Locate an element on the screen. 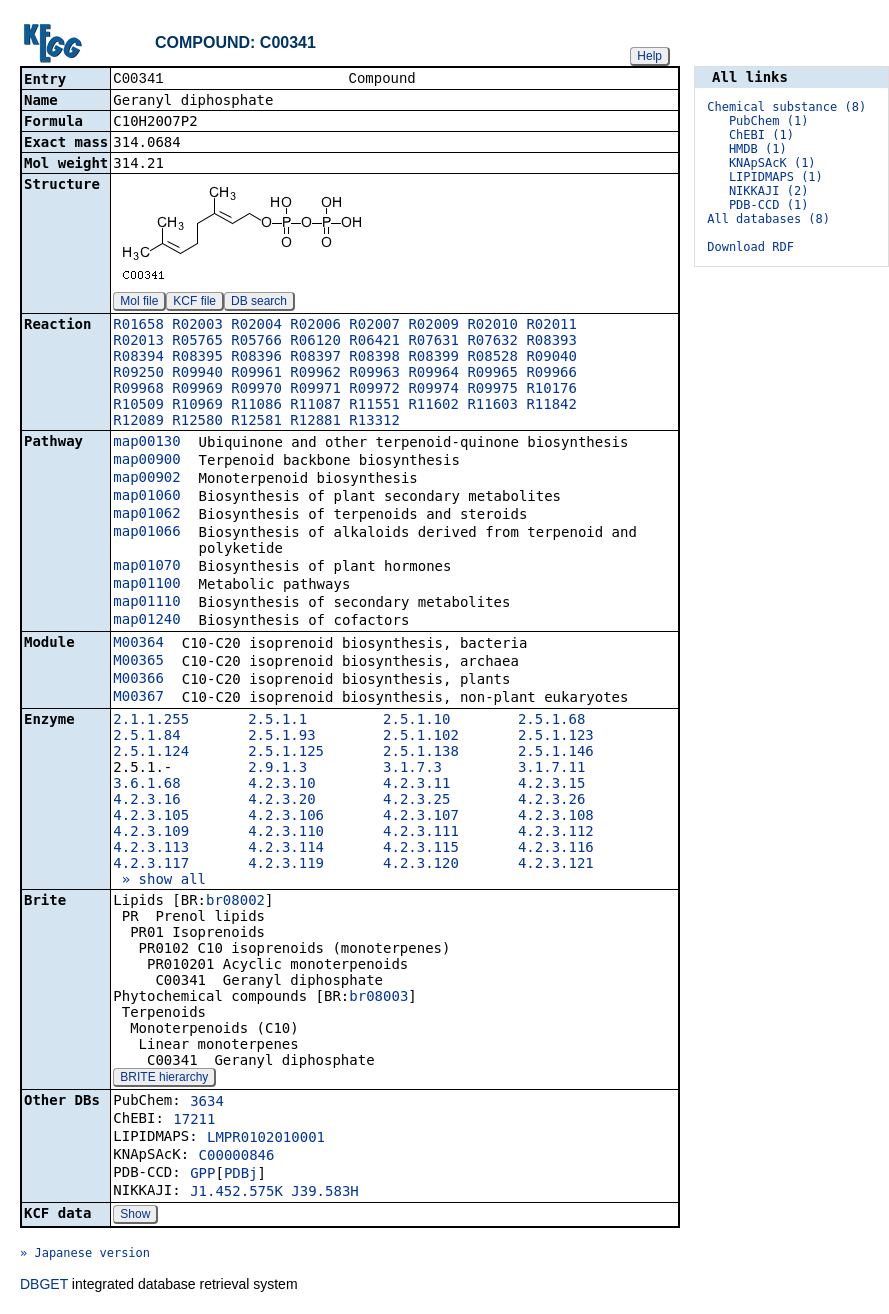 The image size is (889, 1314). R09972 is located at coordinates (374, 390).